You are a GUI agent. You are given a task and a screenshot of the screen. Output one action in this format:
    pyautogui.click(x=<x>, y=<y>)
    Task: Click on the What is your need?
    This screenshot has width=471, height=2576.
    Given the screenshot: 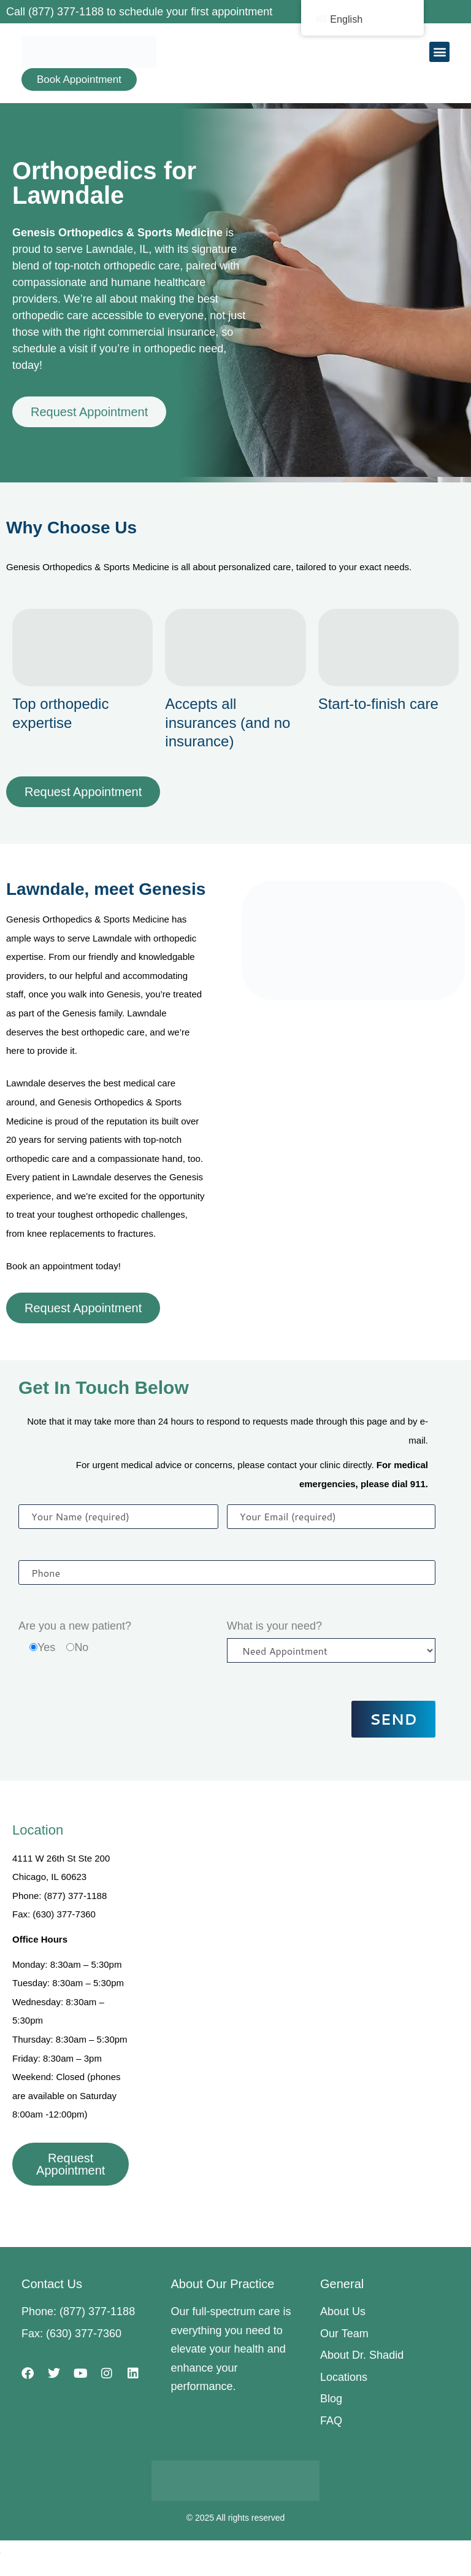 What is the action you would take?
    pyautogui.click(x=274, y=1626)
    